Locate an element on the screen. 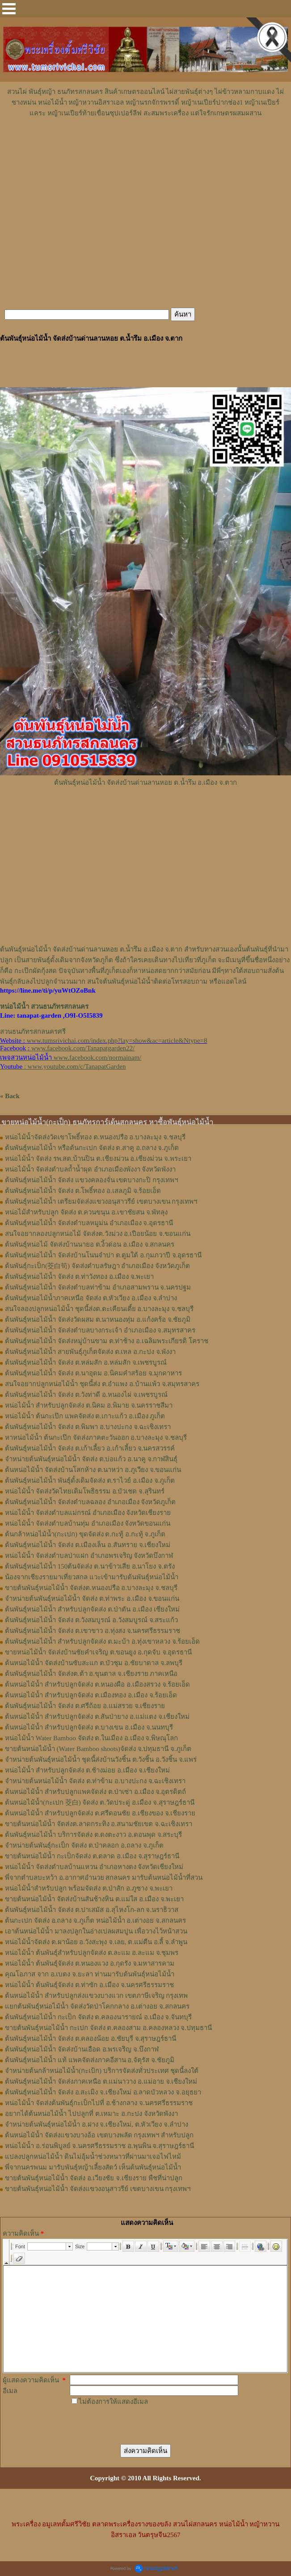 Image resolution: width=291 pixels, height=2576 pixels. ต้นพันธุ์หน่อไม้น้ำ จัดส่ง ต.หล่มสัก อ.หล่มสัก จ.เพชรบูรณ์ is located at coordinates (86, 1362).